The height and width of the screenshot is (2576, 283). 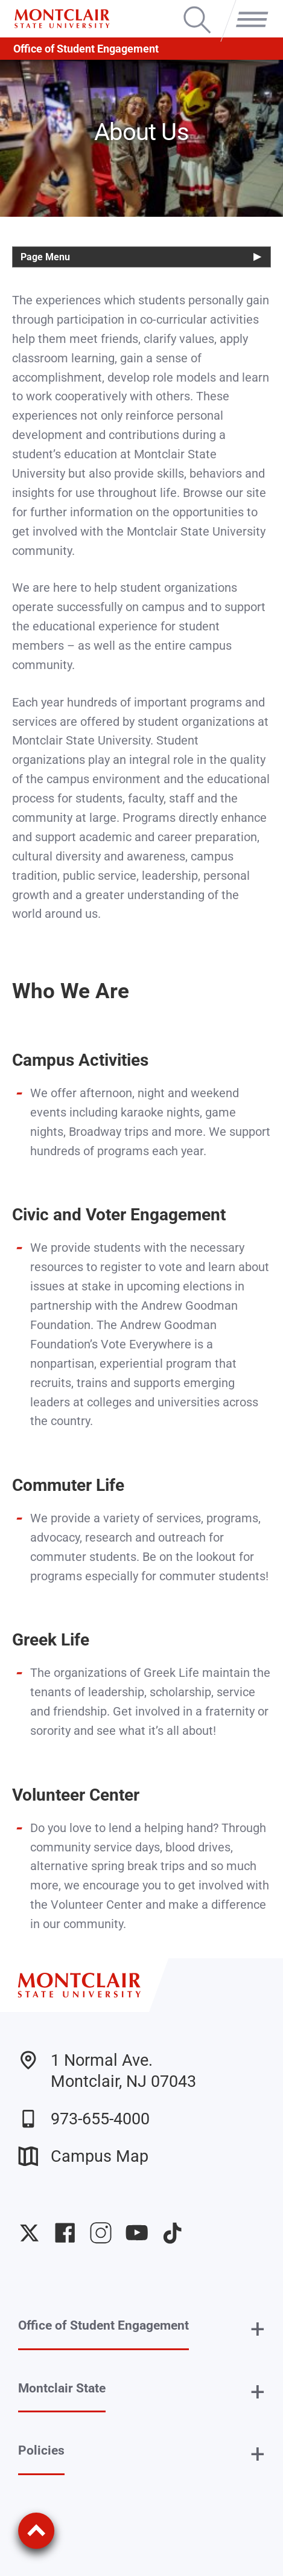 I want to click on Office of Student Engagement, so click(x=86, y=48).